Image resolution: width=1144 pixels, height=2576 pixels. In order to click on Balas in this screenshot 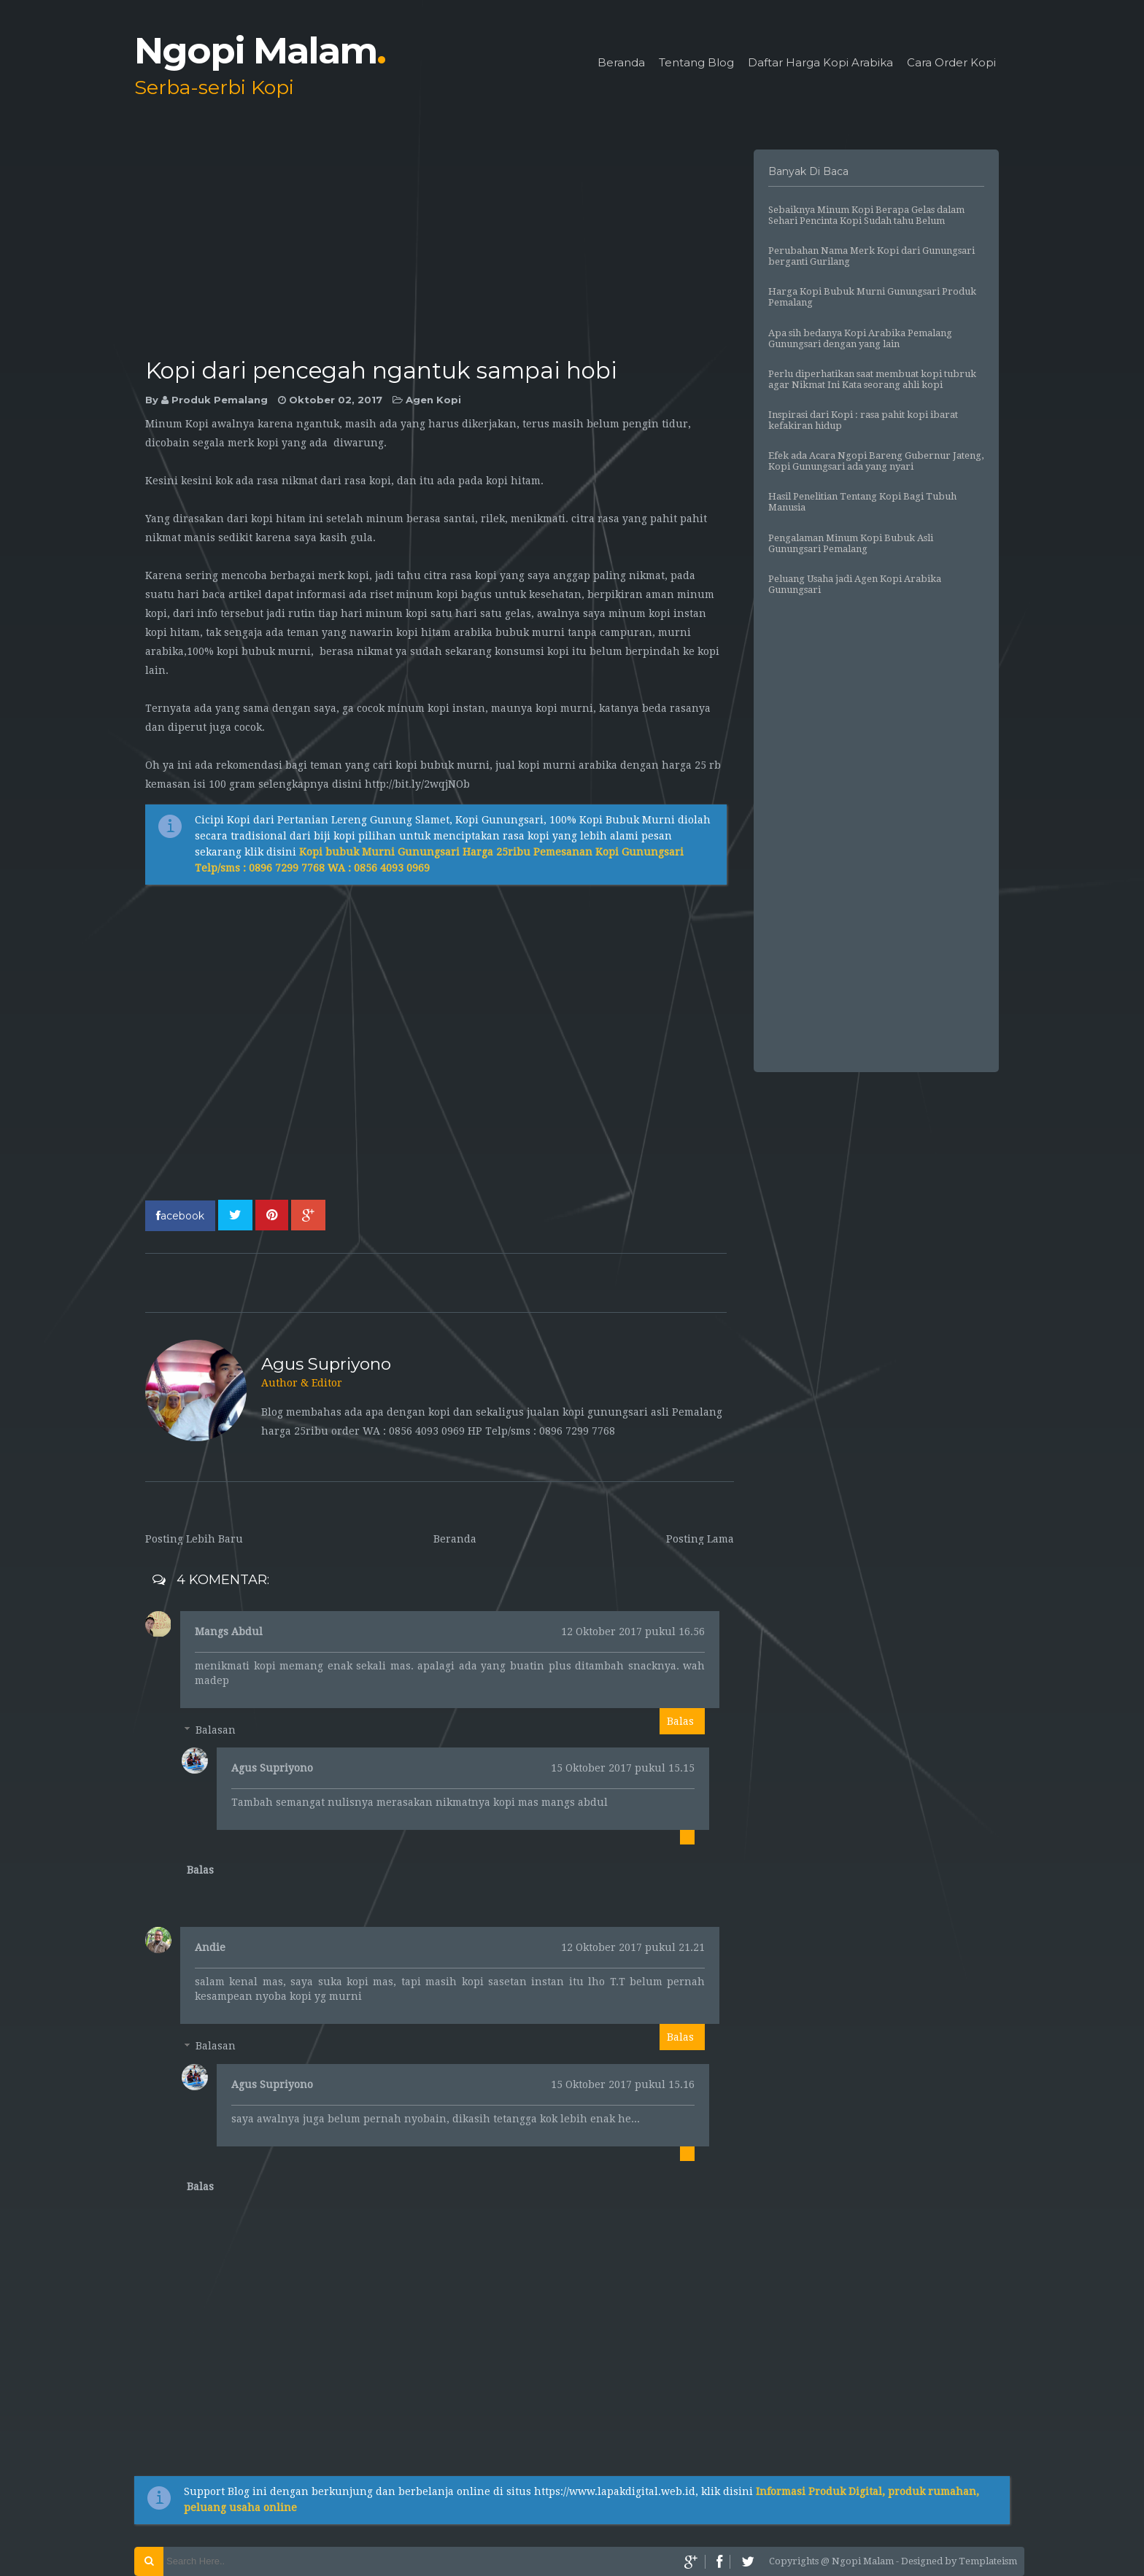, I will do `click(680, 1721)`.